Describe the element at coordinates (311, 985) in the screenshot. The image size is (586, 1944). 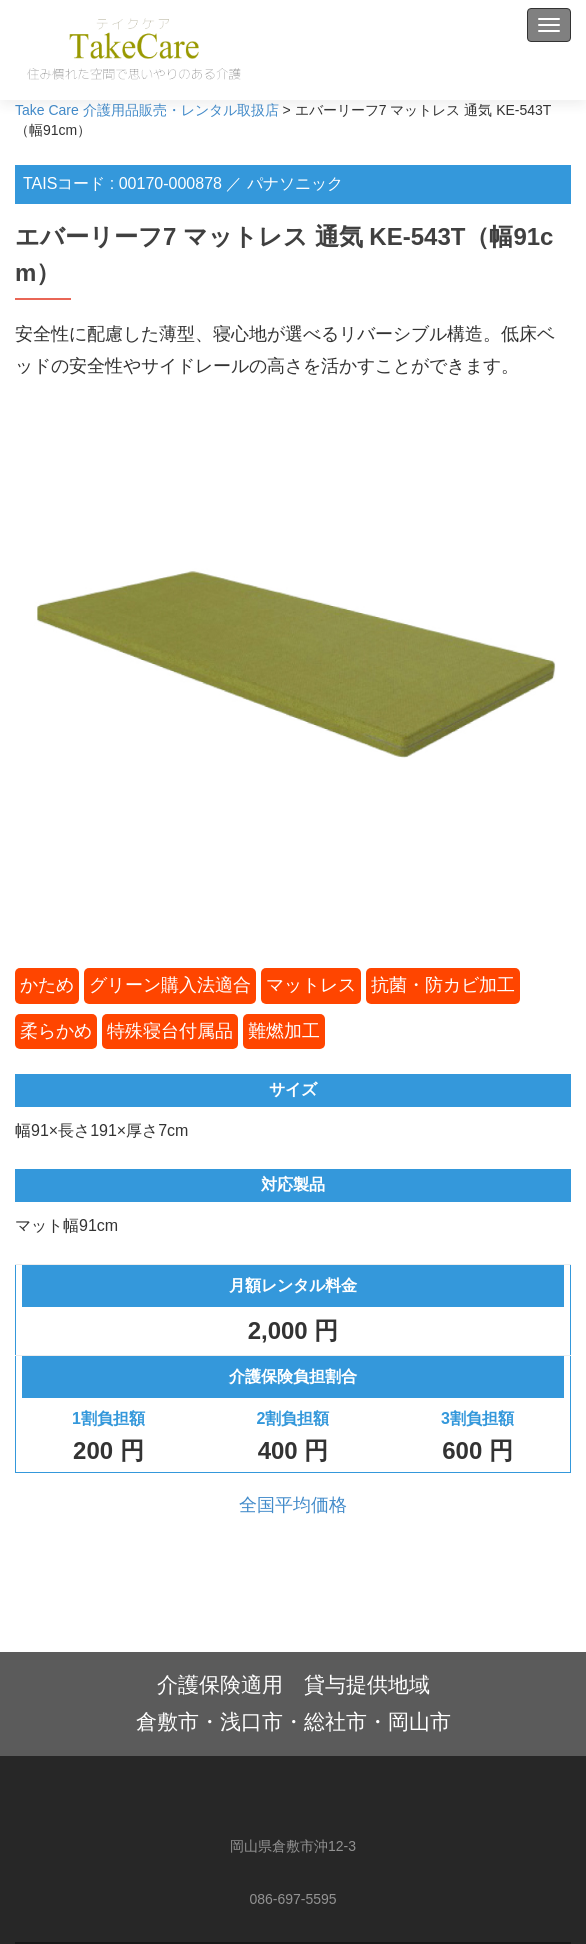
I see `マットレス` at that location.